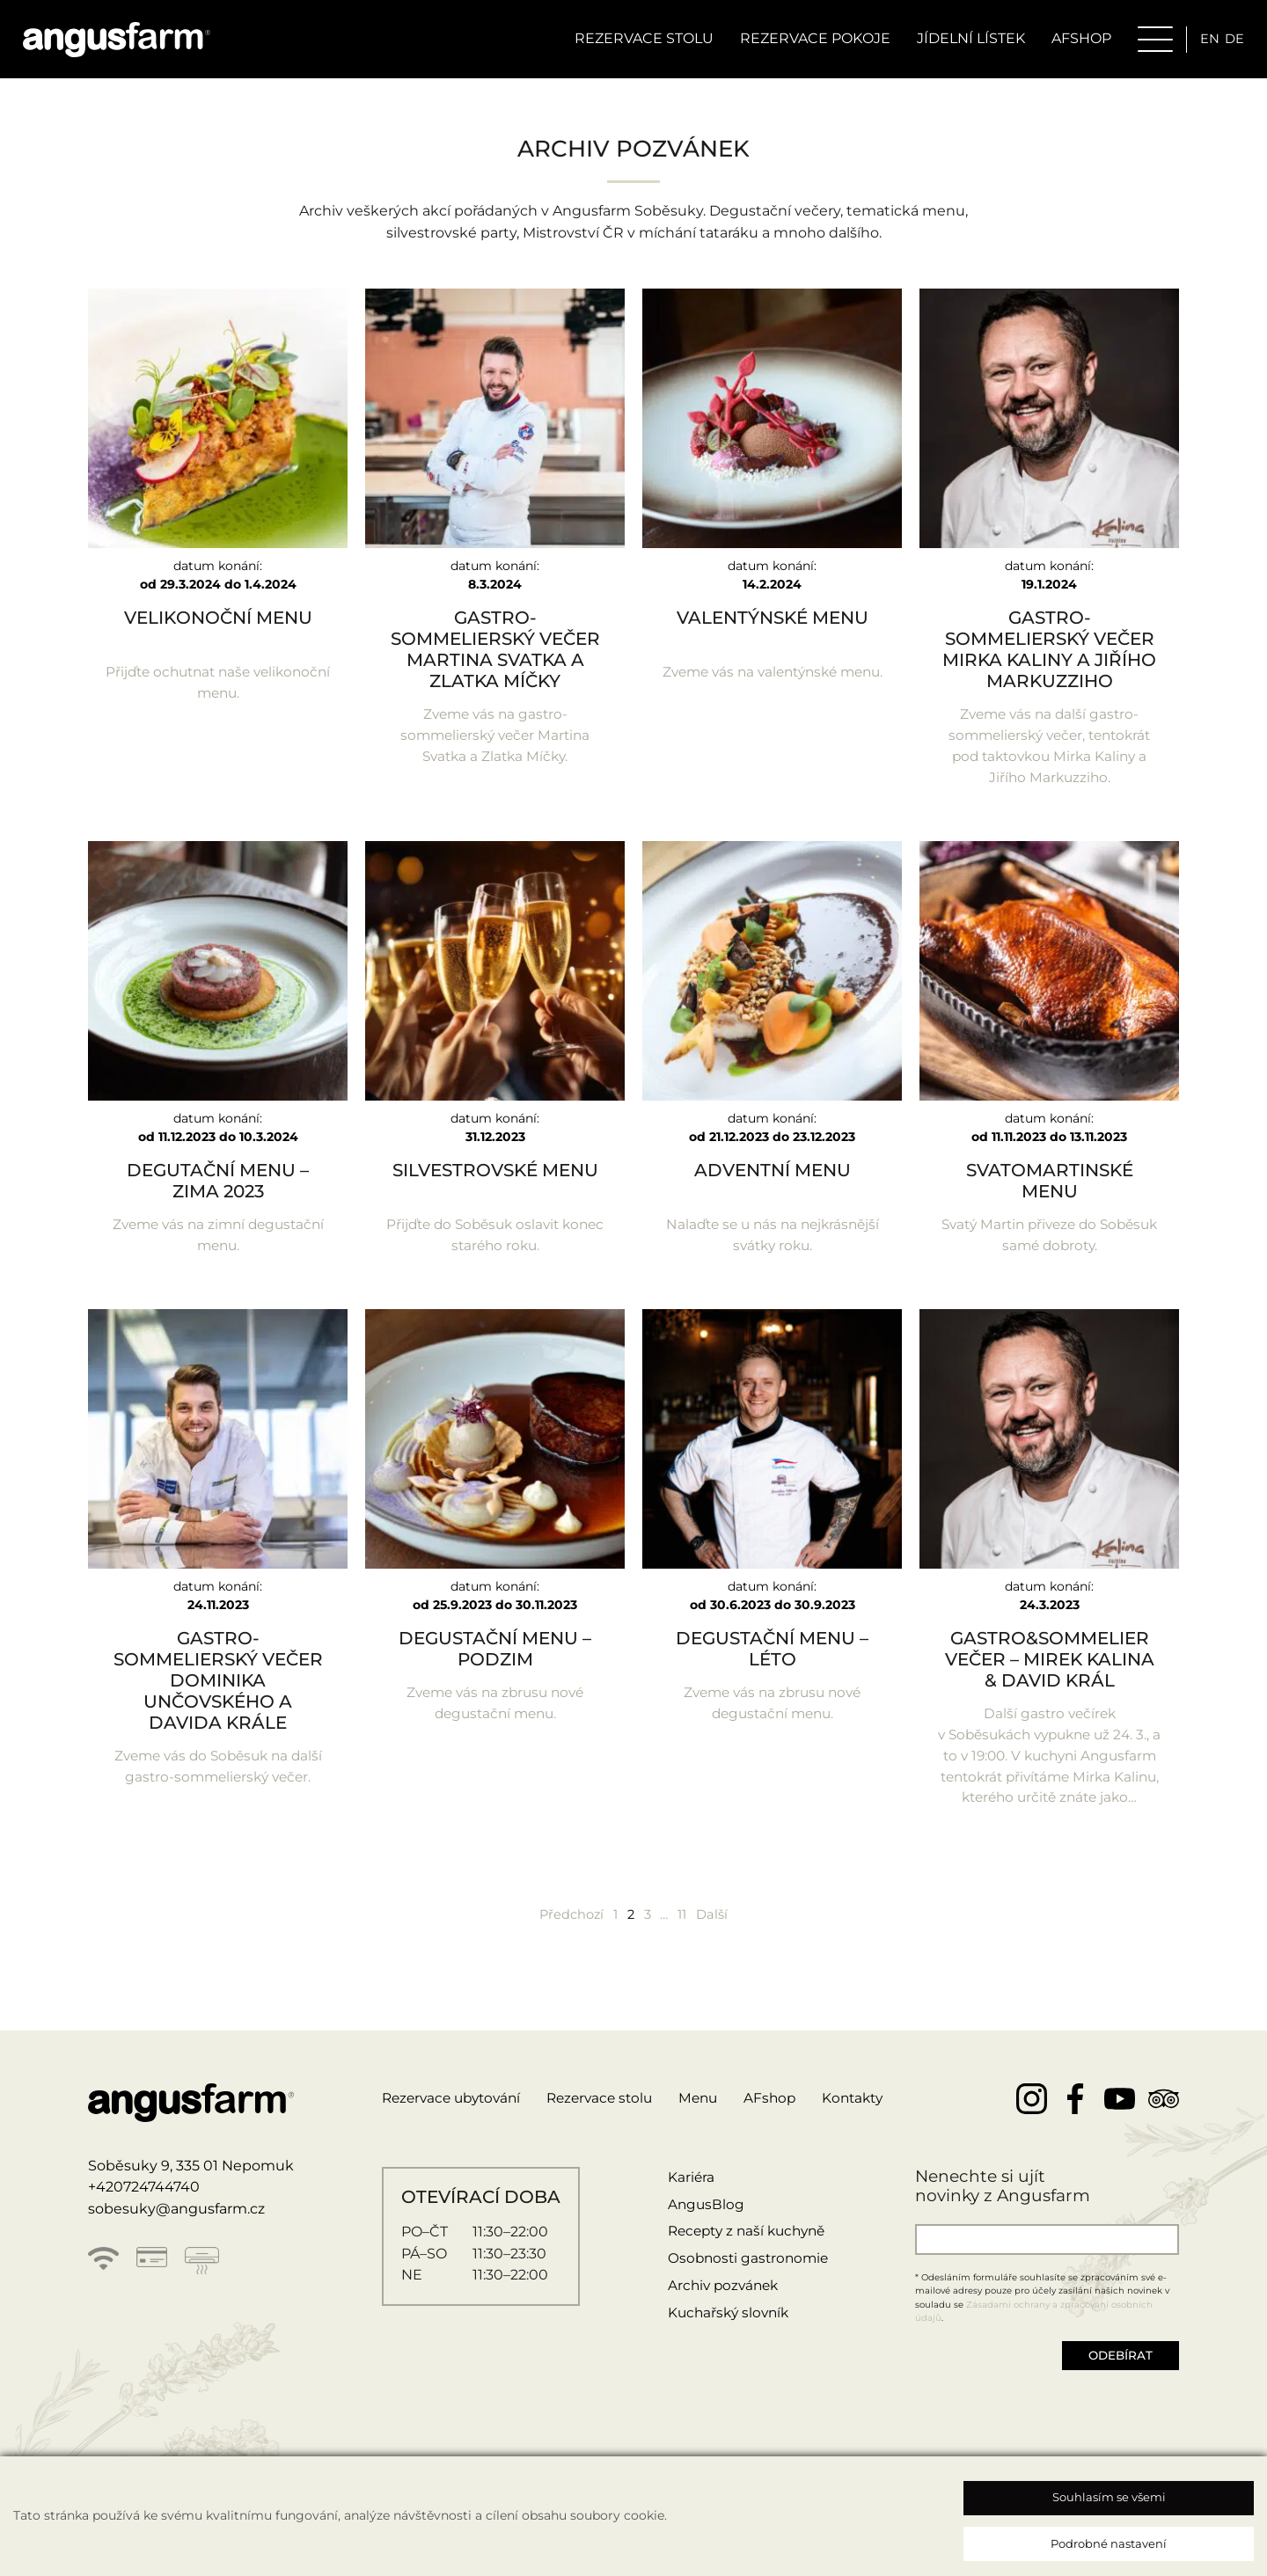  What do you see at coordinates (746, 2291) in the screenshot?
I see `Osobnosti gastronomie` at bounding box center [746, 2291].